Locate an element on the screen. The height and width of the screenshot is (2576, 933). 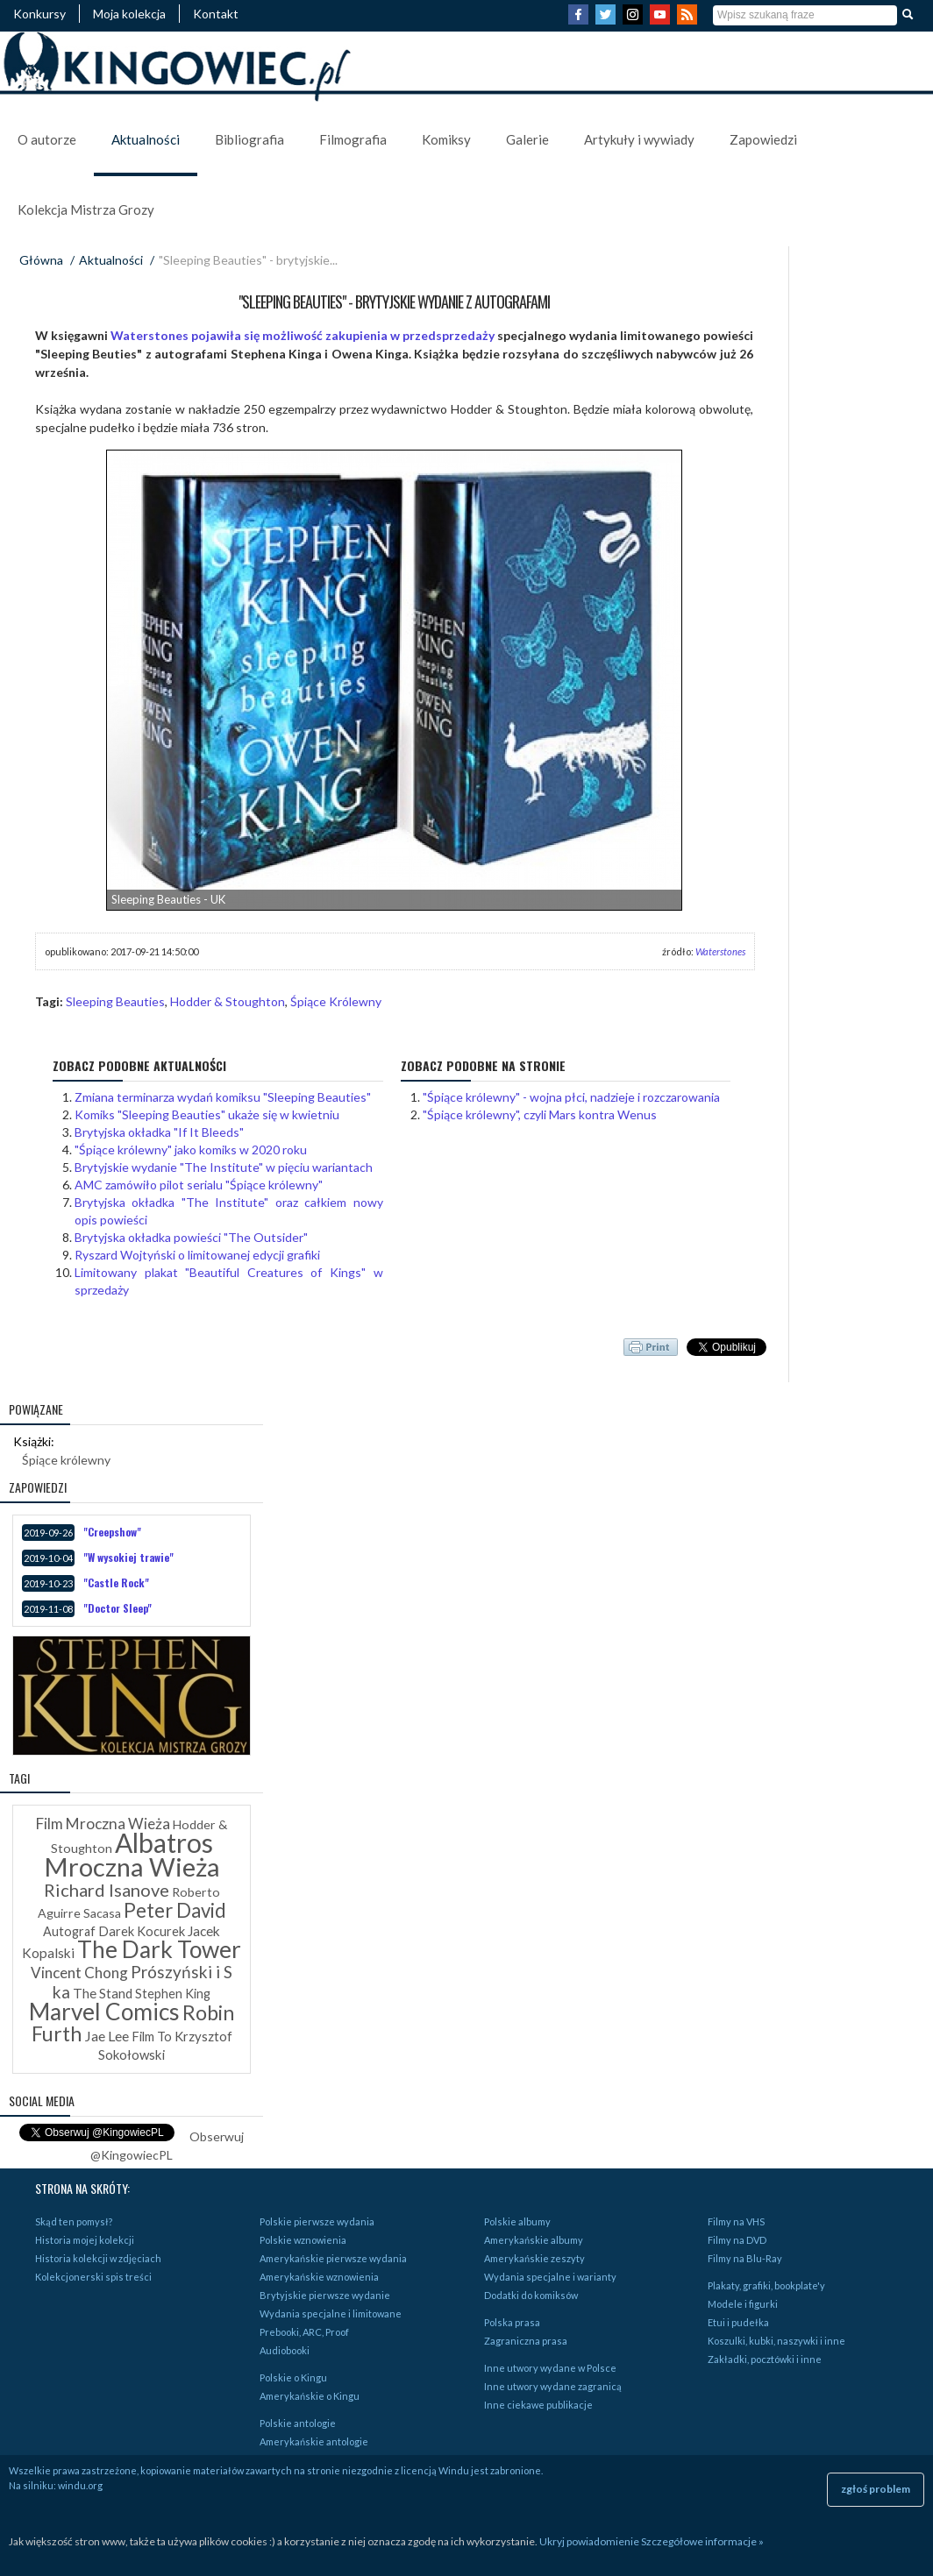
Polskie pierwsze wydania is located at coordinates (317, 2221).